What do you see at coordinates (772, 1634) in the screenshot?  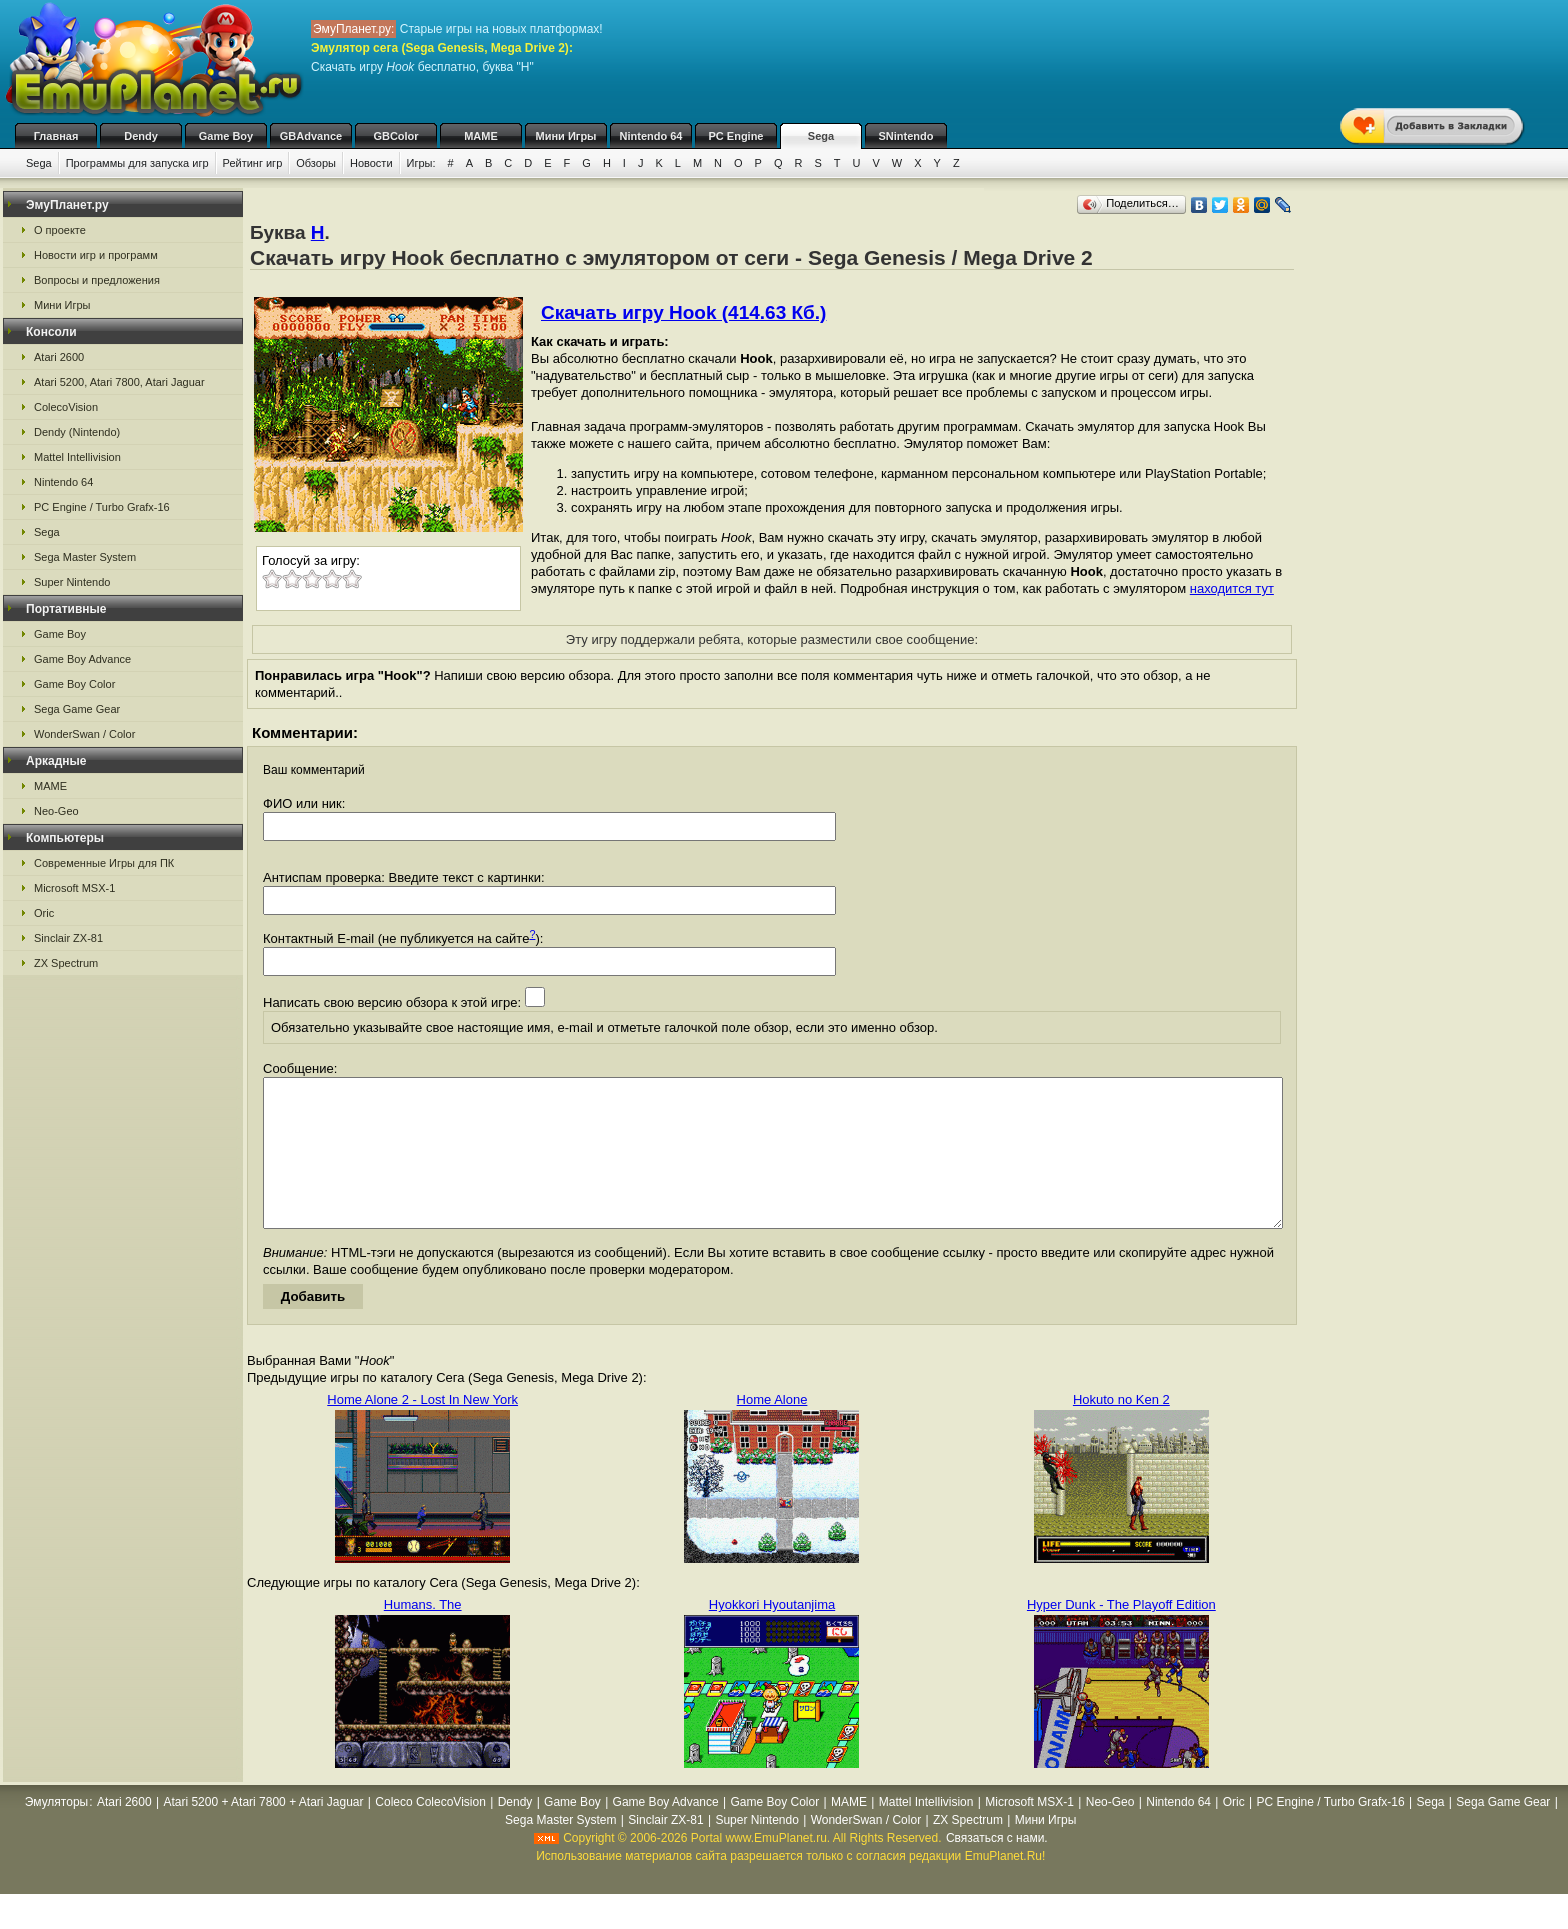 I see `Hyokkori Hyoutanjima` at bounding box center [772, 1634].